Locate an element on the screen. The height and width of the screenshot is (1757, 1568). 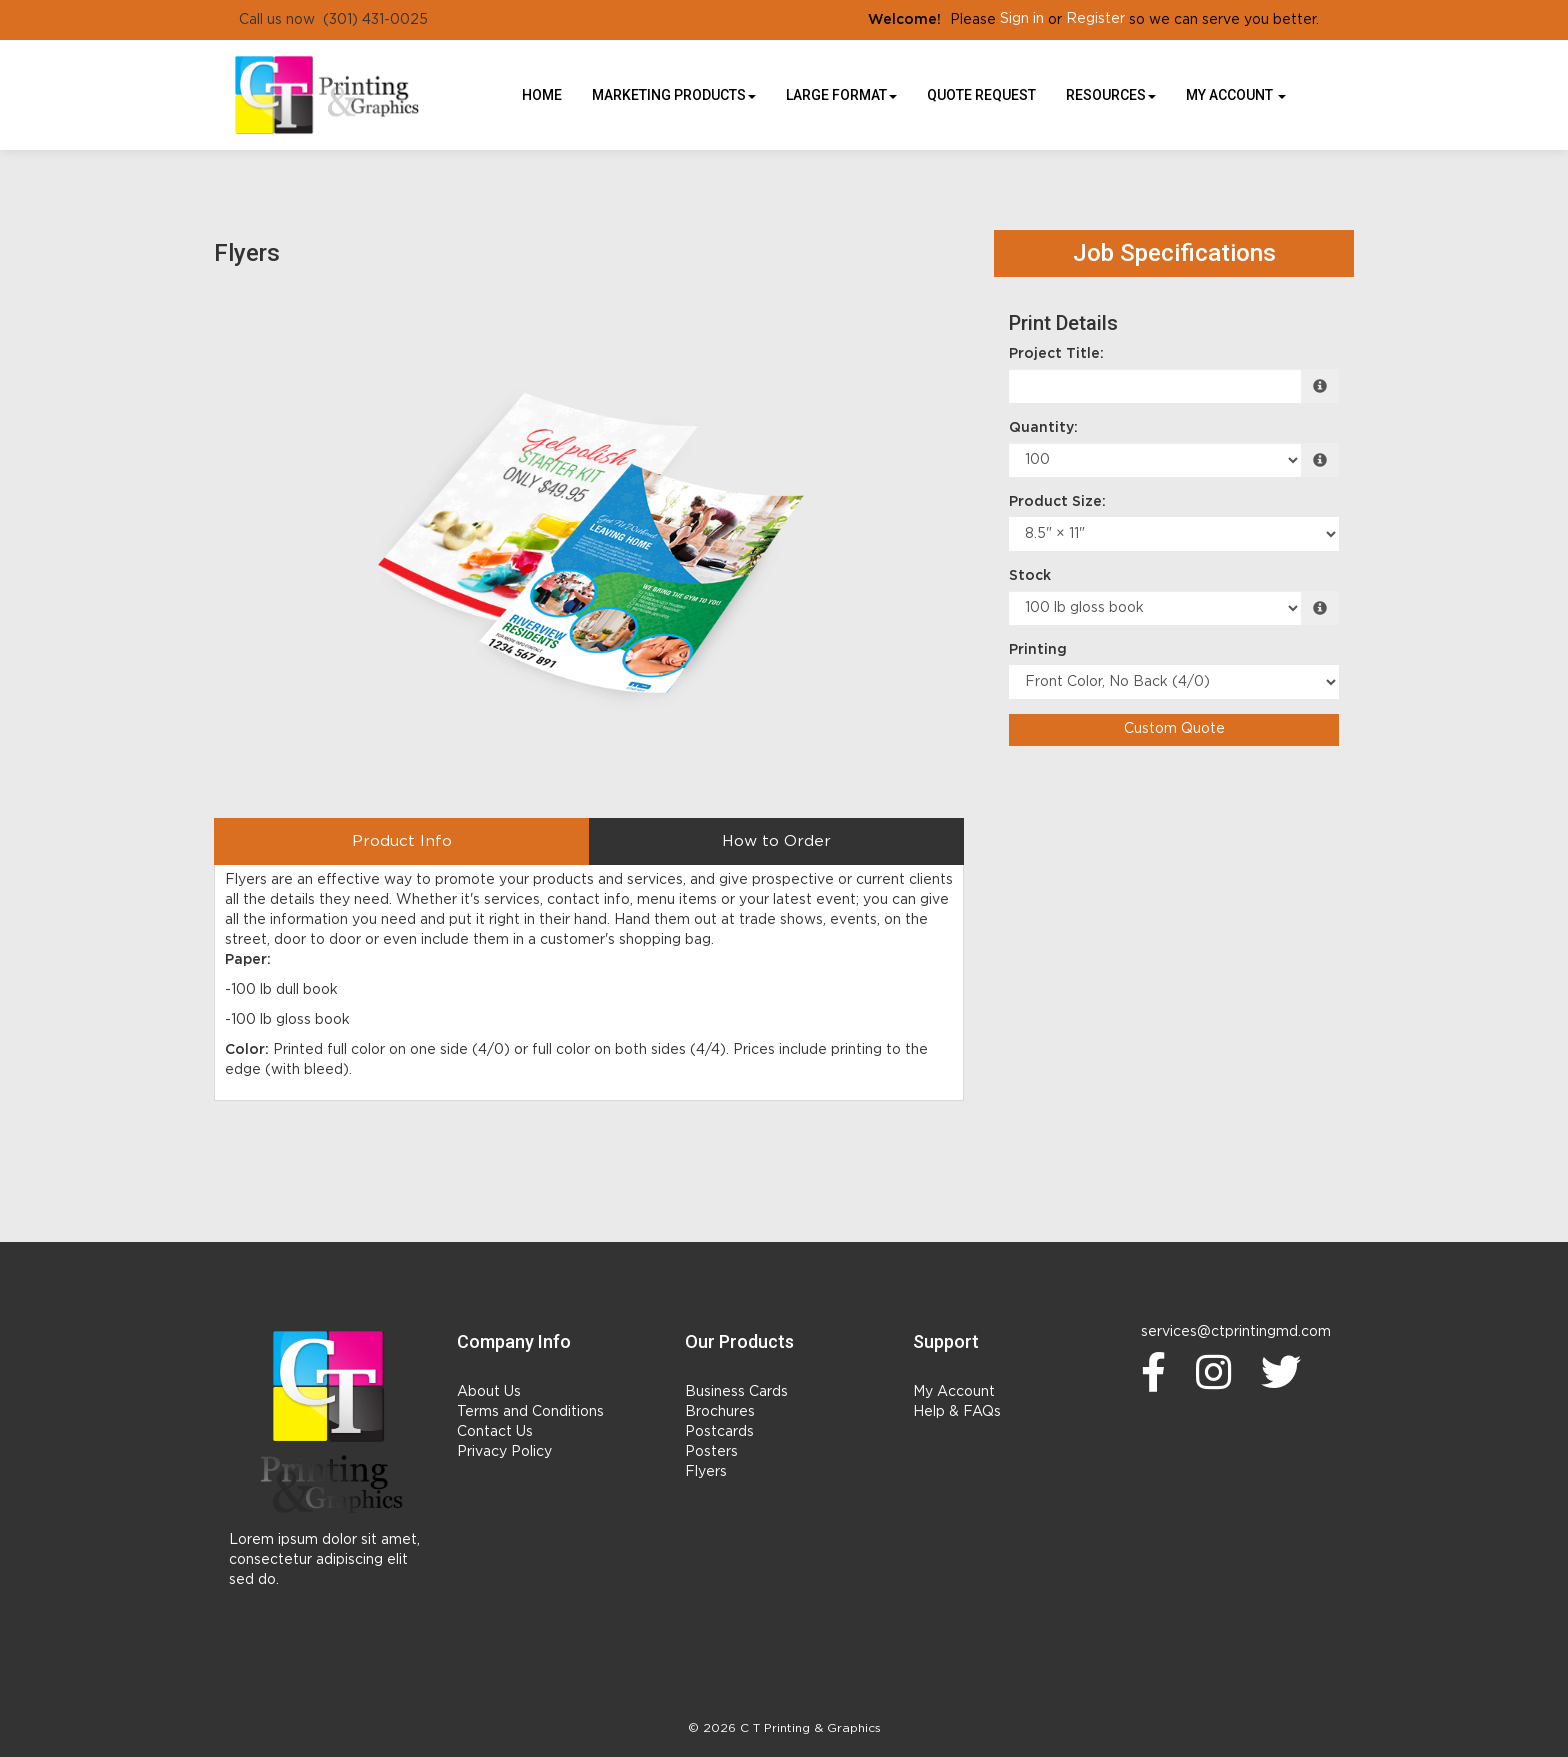
Product Info is located at coordinates (402, 841).